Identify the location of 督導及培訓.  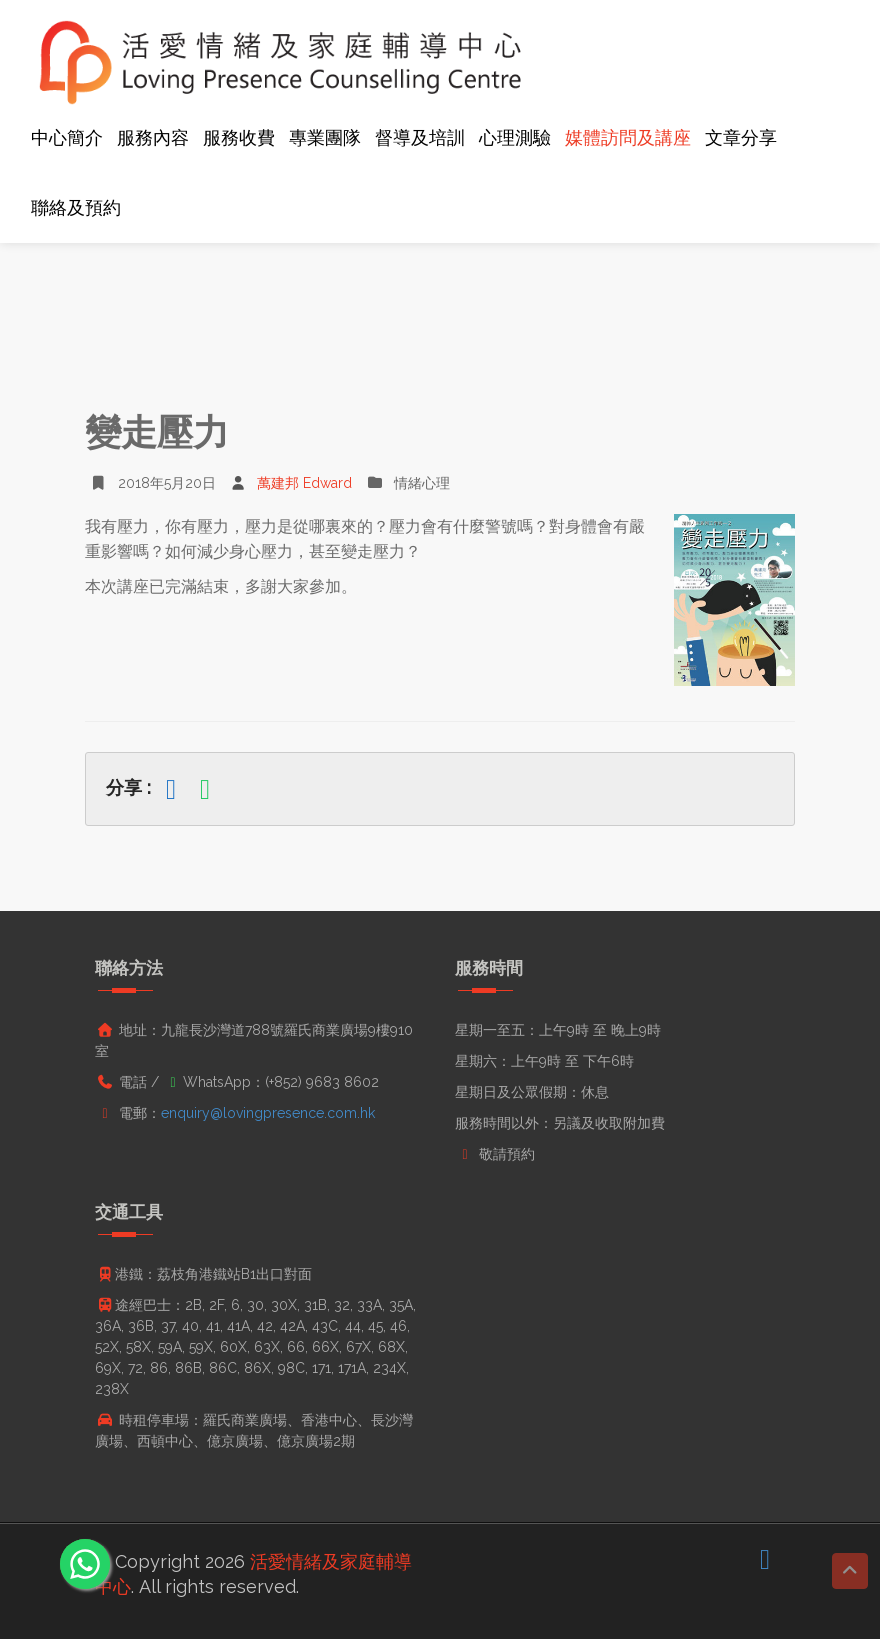
(420, 137).